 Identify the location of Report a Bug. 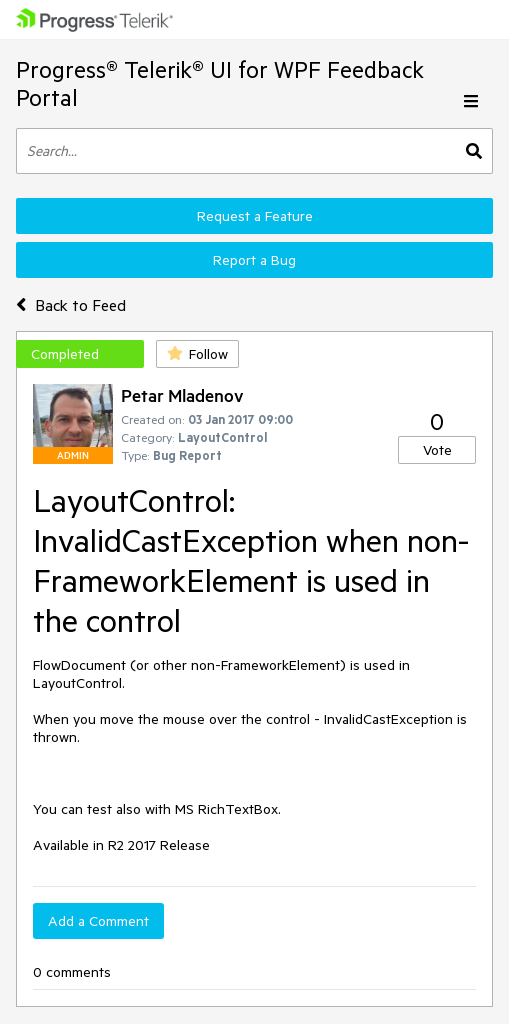
(254, 260).